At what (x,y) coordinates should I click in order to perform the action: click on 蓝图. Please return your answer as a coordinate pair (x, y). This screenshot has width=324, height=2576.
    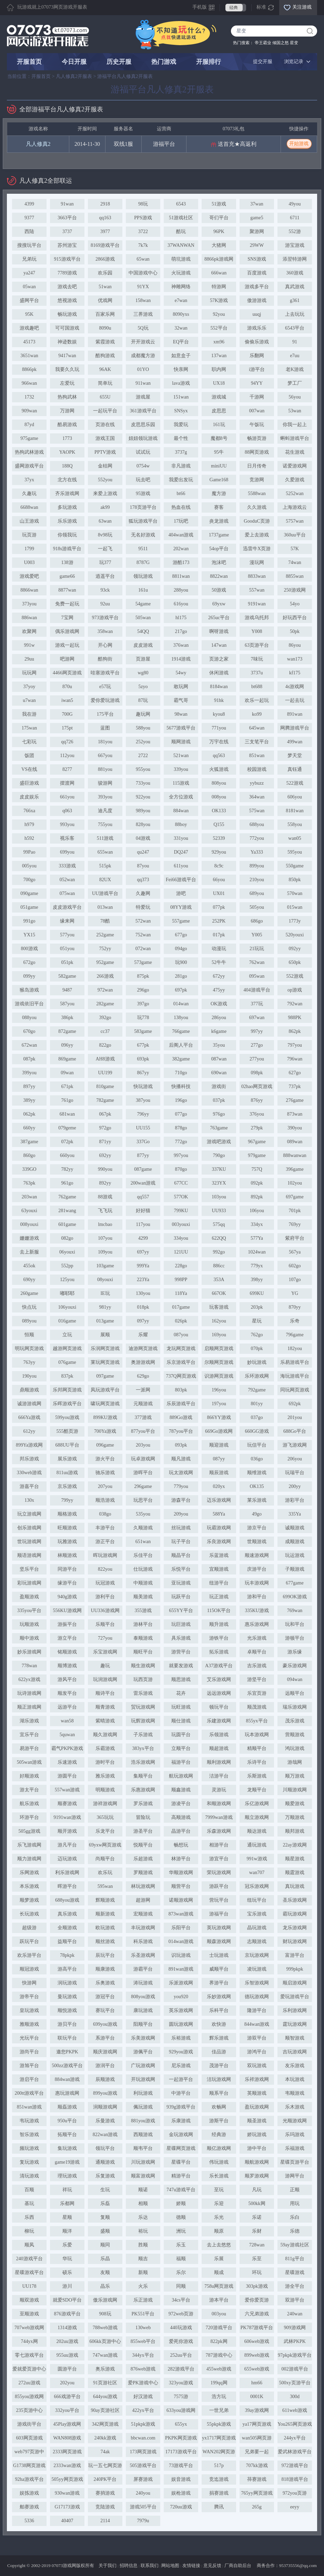
    Looking at the image, I should click on (105, 728).